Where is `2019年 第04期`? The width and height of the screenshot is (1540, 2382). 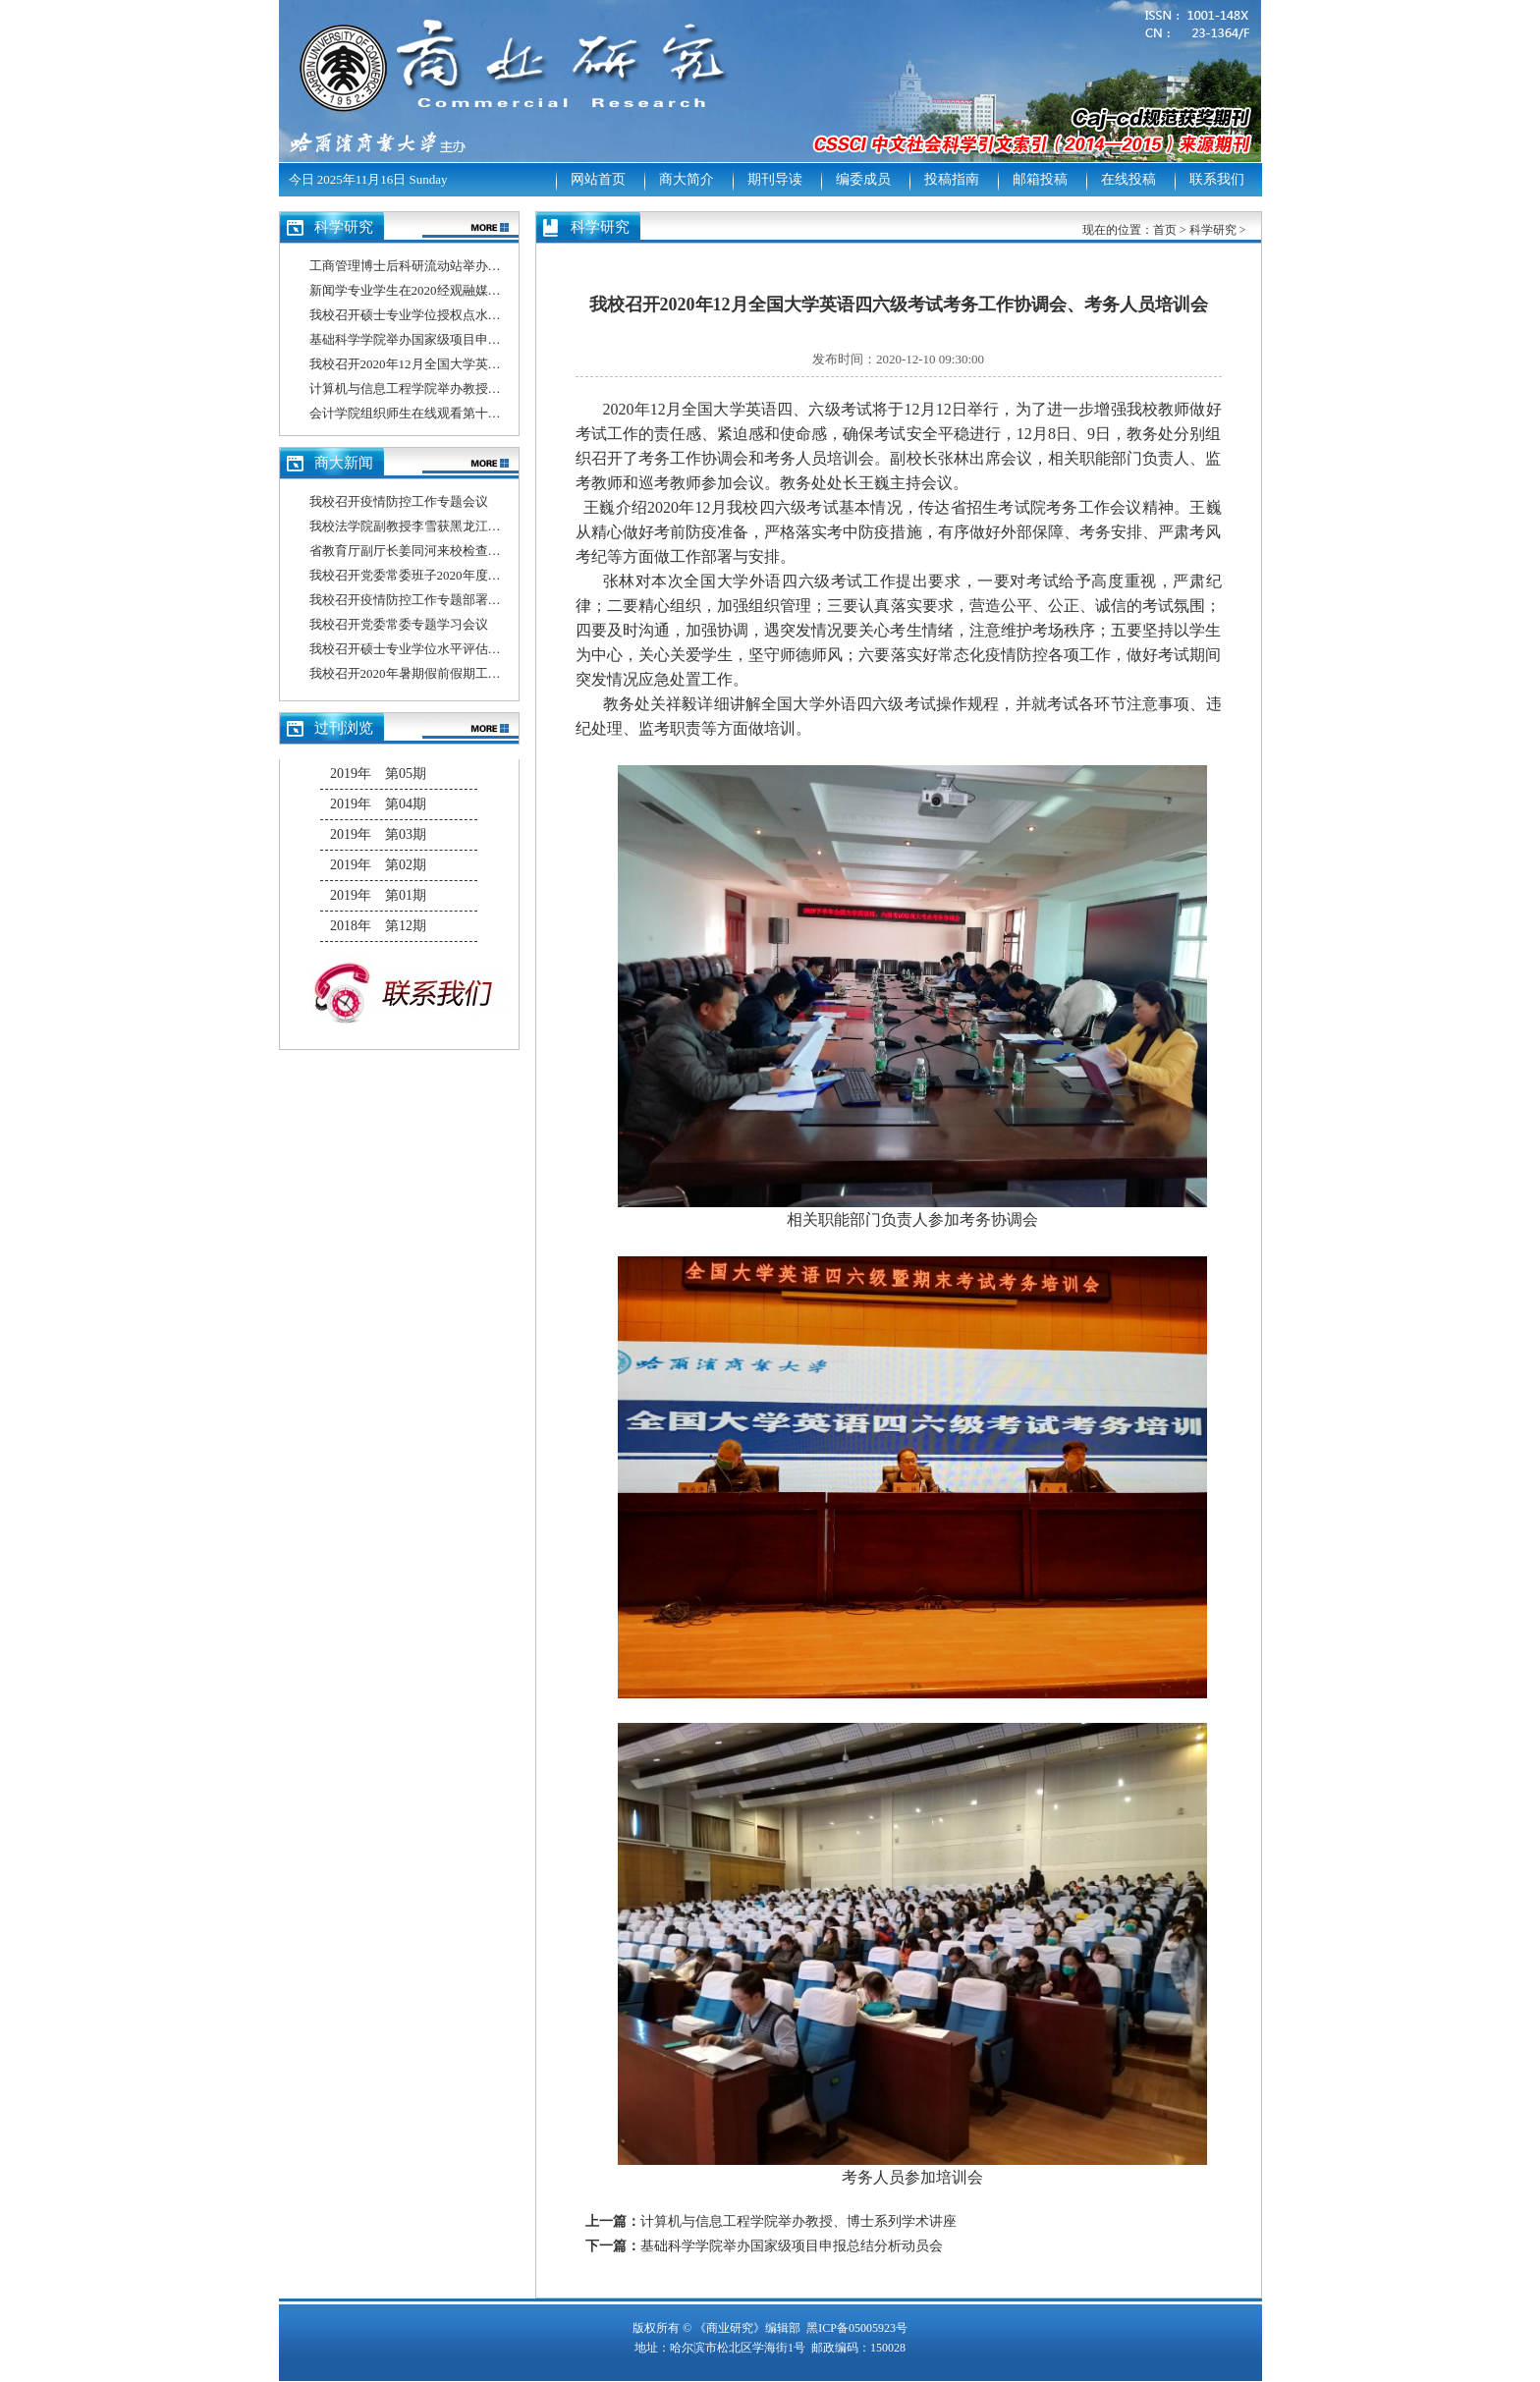
2019年 第04期 is located at coordinates (378, 804).